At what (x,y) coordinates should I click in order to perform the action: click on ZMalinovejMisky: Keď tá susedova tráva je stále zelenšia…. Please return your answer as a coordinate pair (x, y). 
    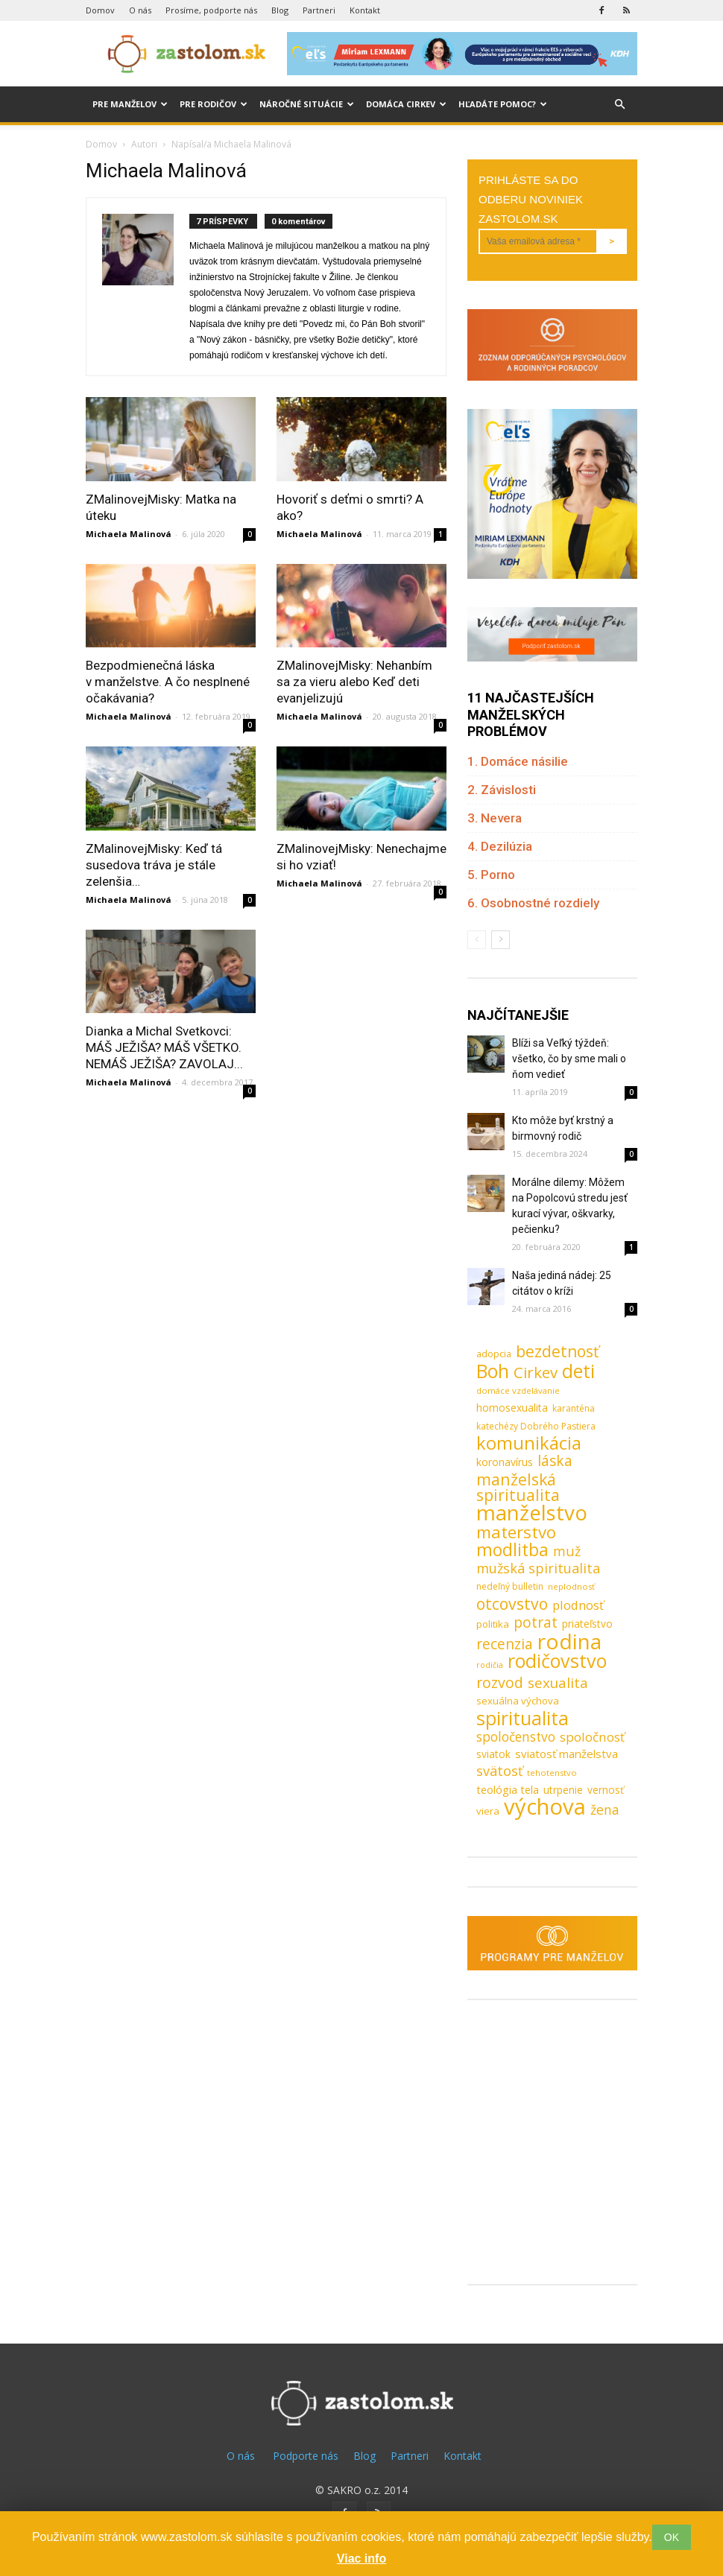
    Looking at the image, I should click on (154, 865).